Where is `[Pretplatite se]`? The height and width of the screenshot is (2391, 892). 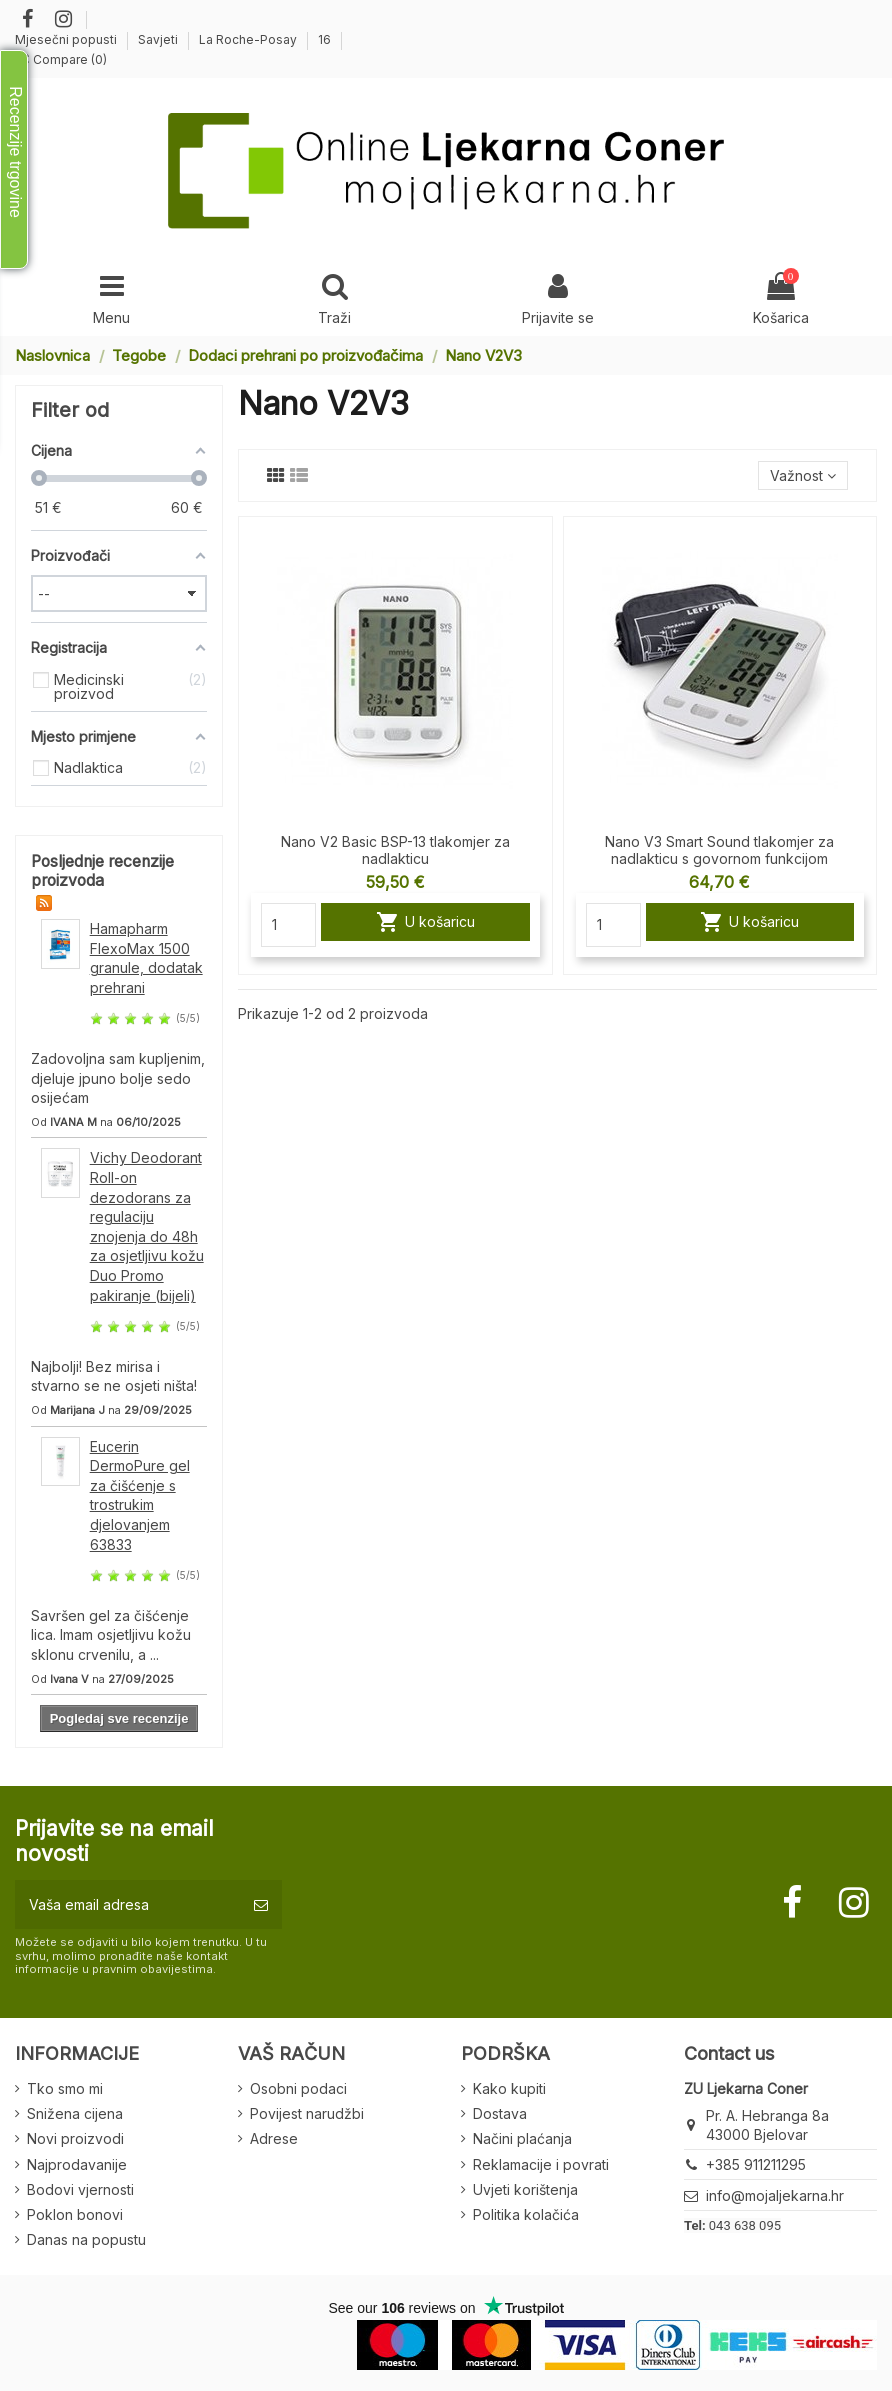
[Pretplatite se] is located at coordinates (261, 1904).